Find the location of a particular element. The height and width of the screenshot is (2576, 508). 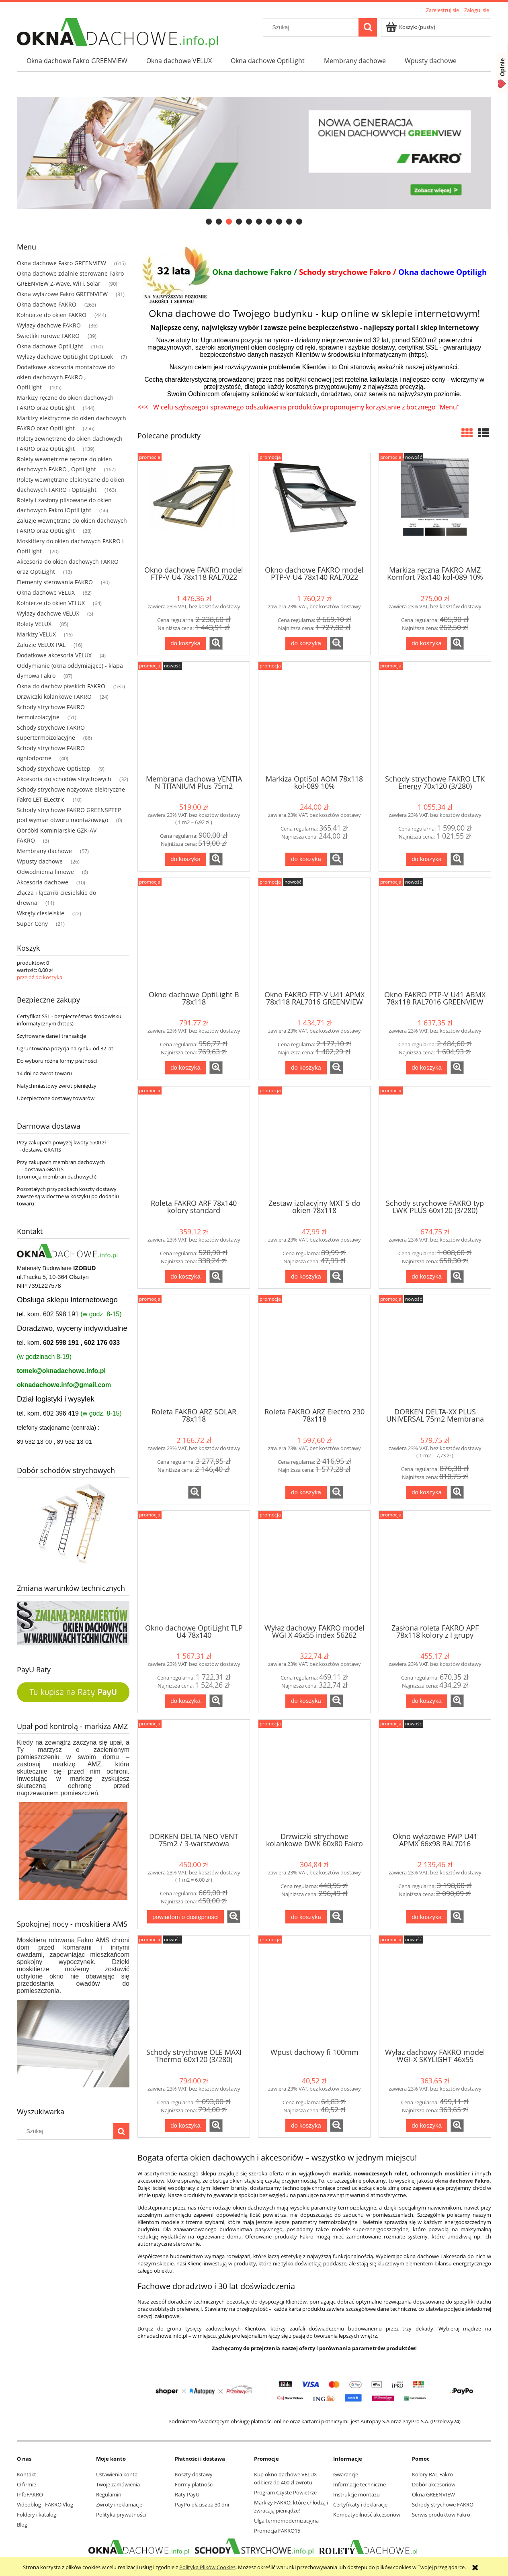

[Przejdź do produktu Markiza OptiSol AOM 78x118 kol-089 10%] is located at coordinates (314, 717).